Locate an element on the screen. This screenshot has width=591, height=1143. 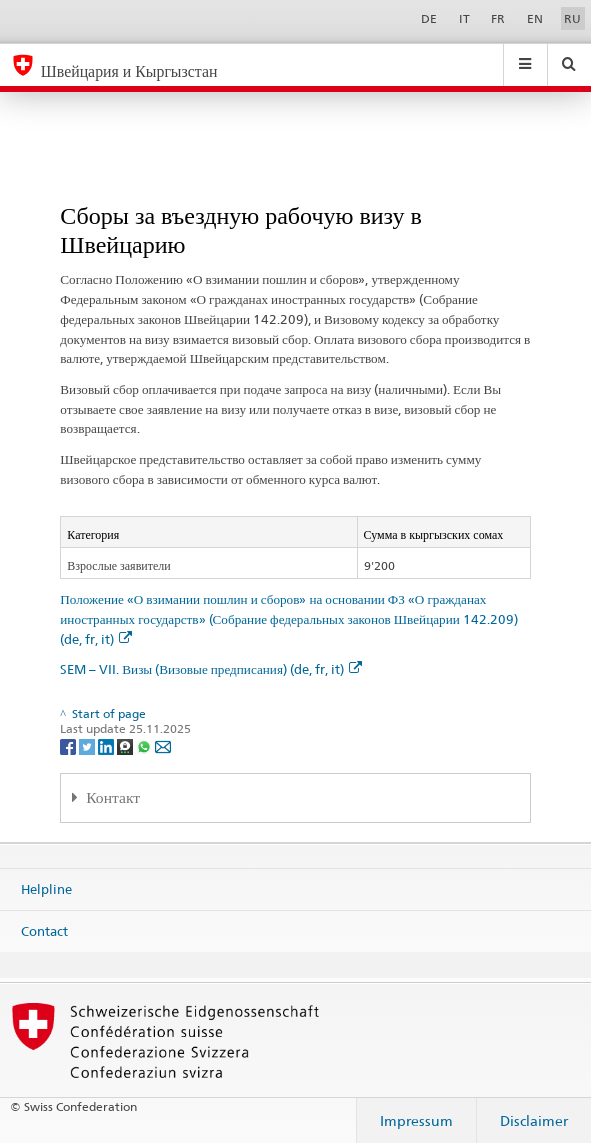
[Facebook] is located at coordinates (69, 745).